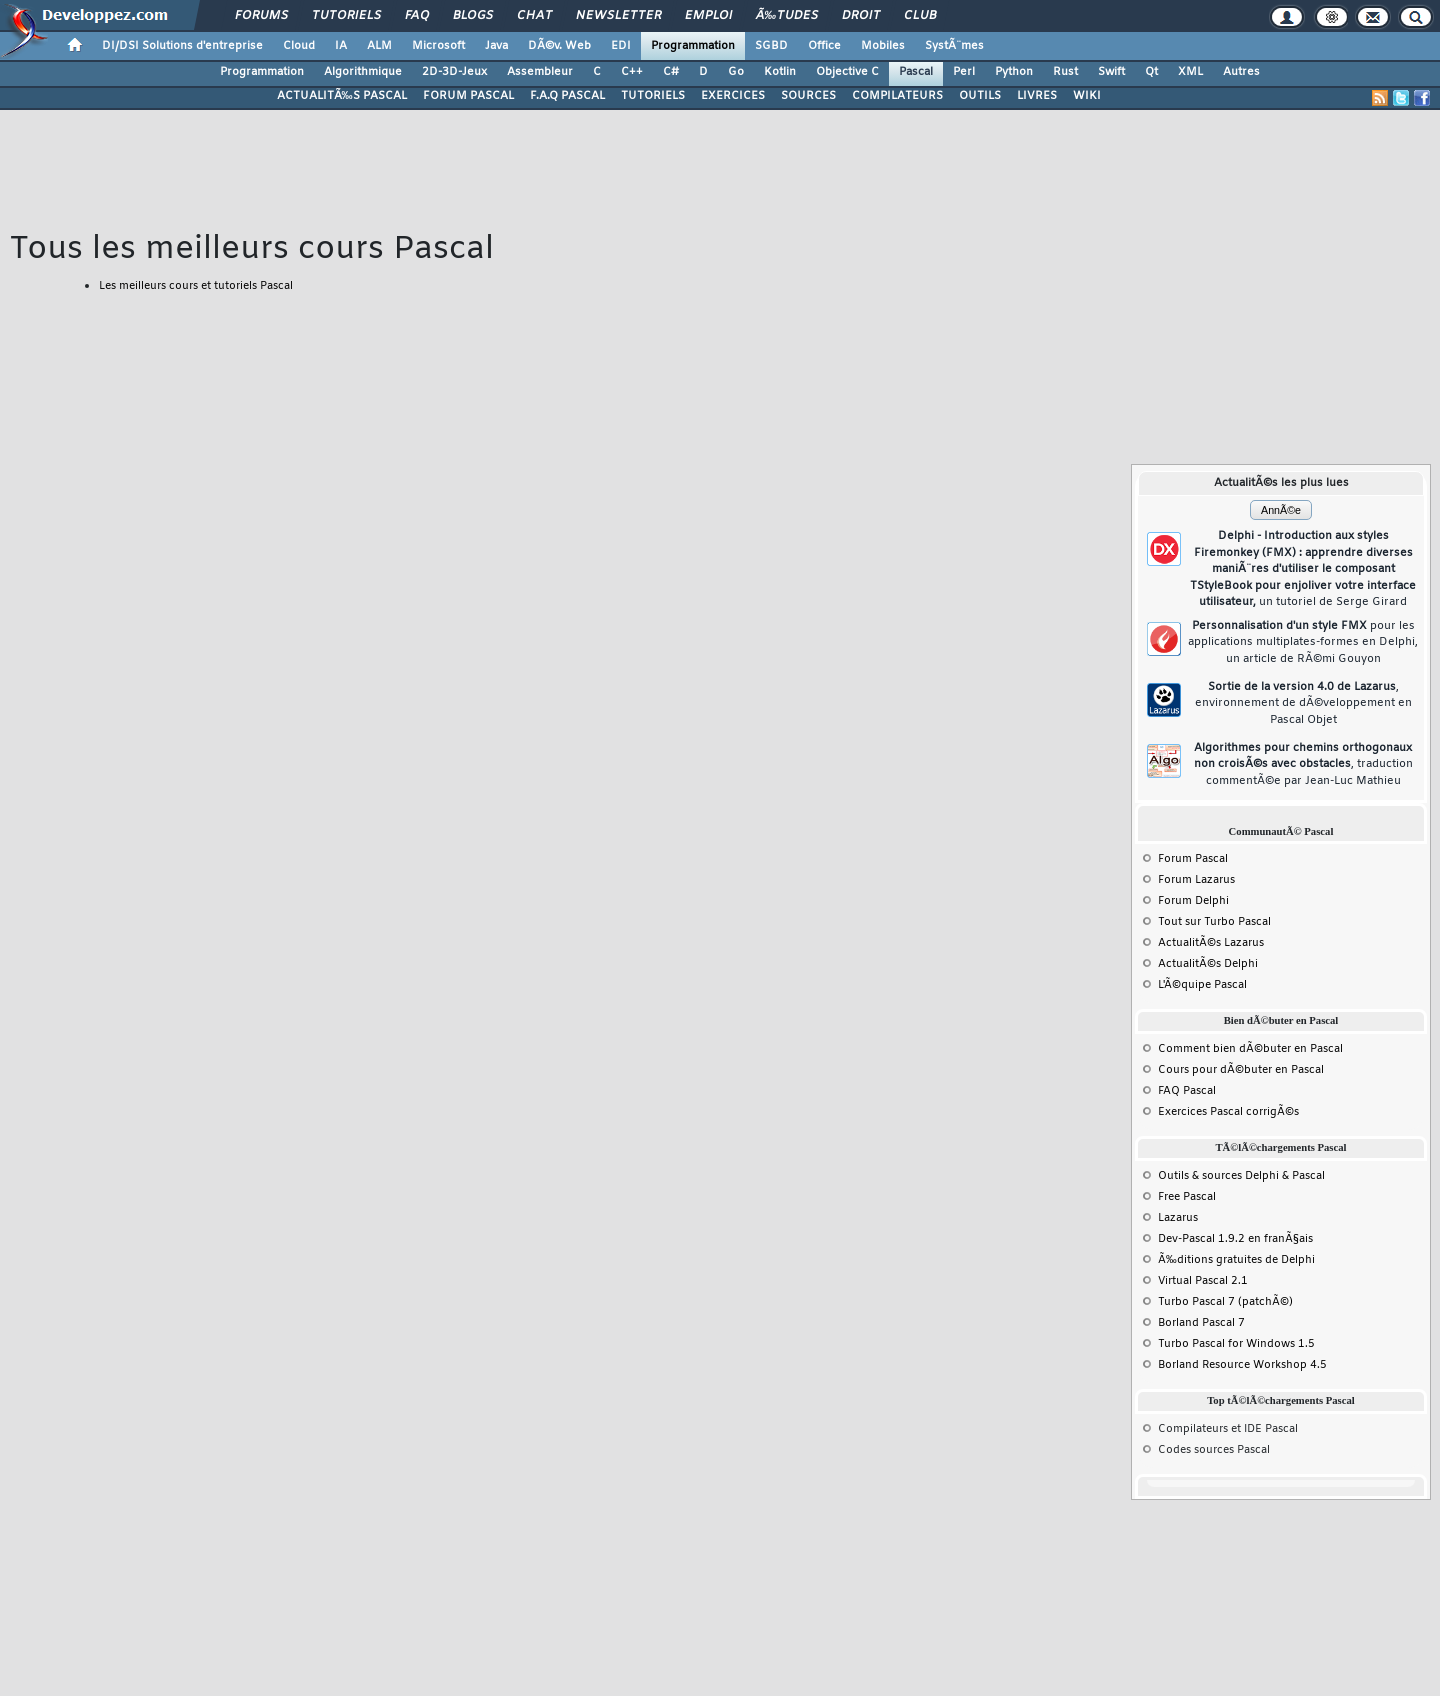  I want to click on ActualitÃ©s Delphi, so click(1208, 964).